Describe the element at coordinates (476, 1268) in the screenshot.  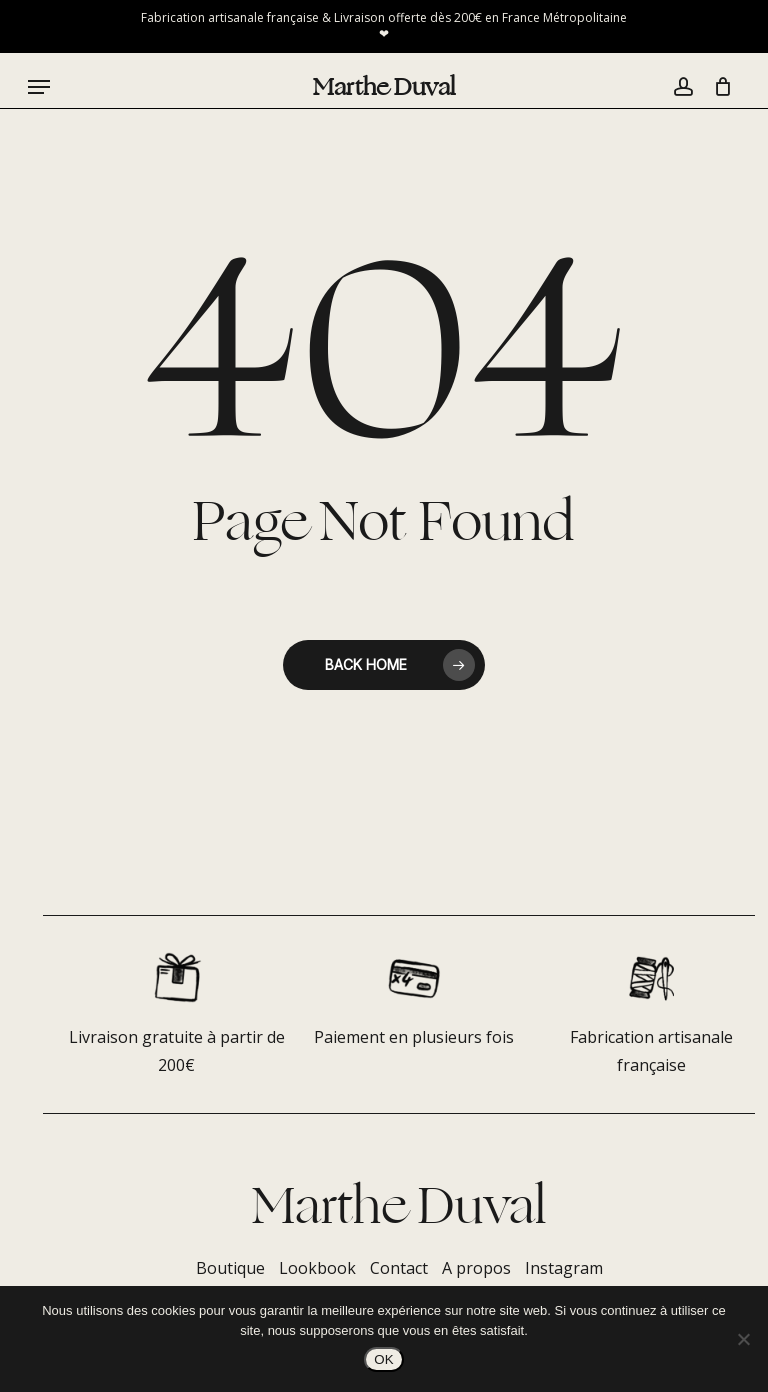
I see `A propos` at that location.